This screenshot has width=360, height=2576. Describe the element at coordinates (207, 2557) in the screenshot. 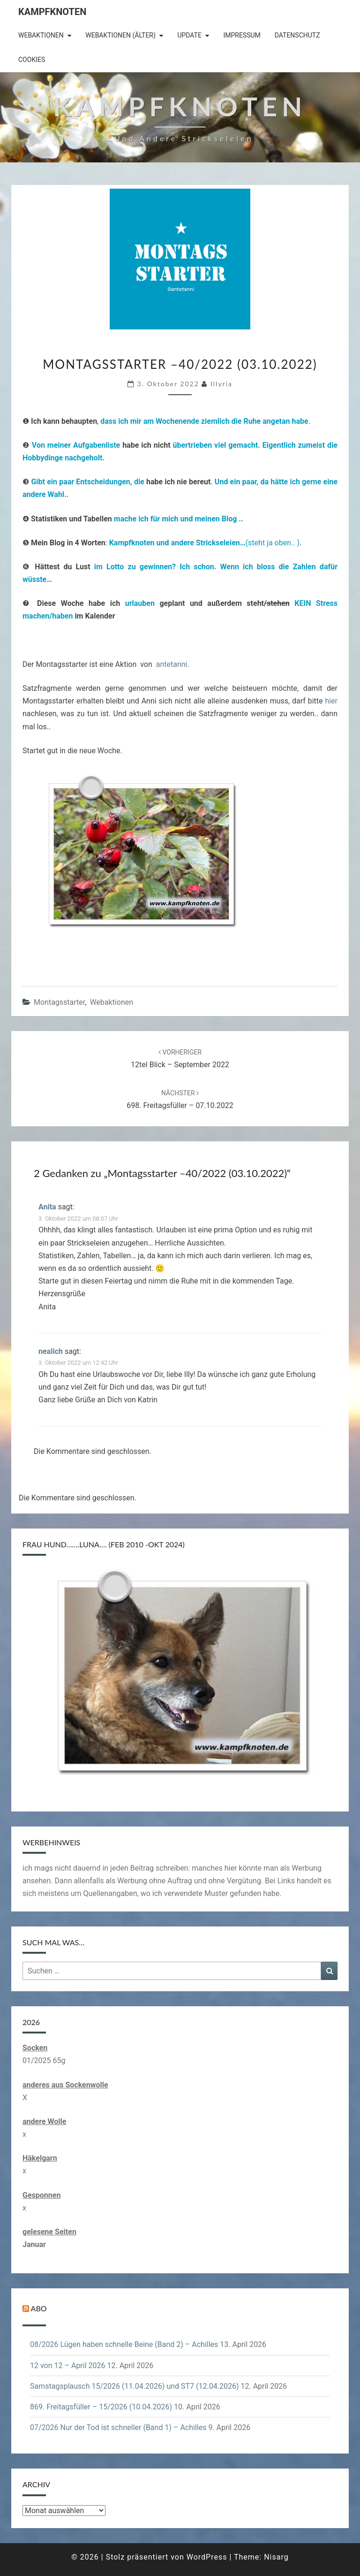

I see `WordPress` at that location.